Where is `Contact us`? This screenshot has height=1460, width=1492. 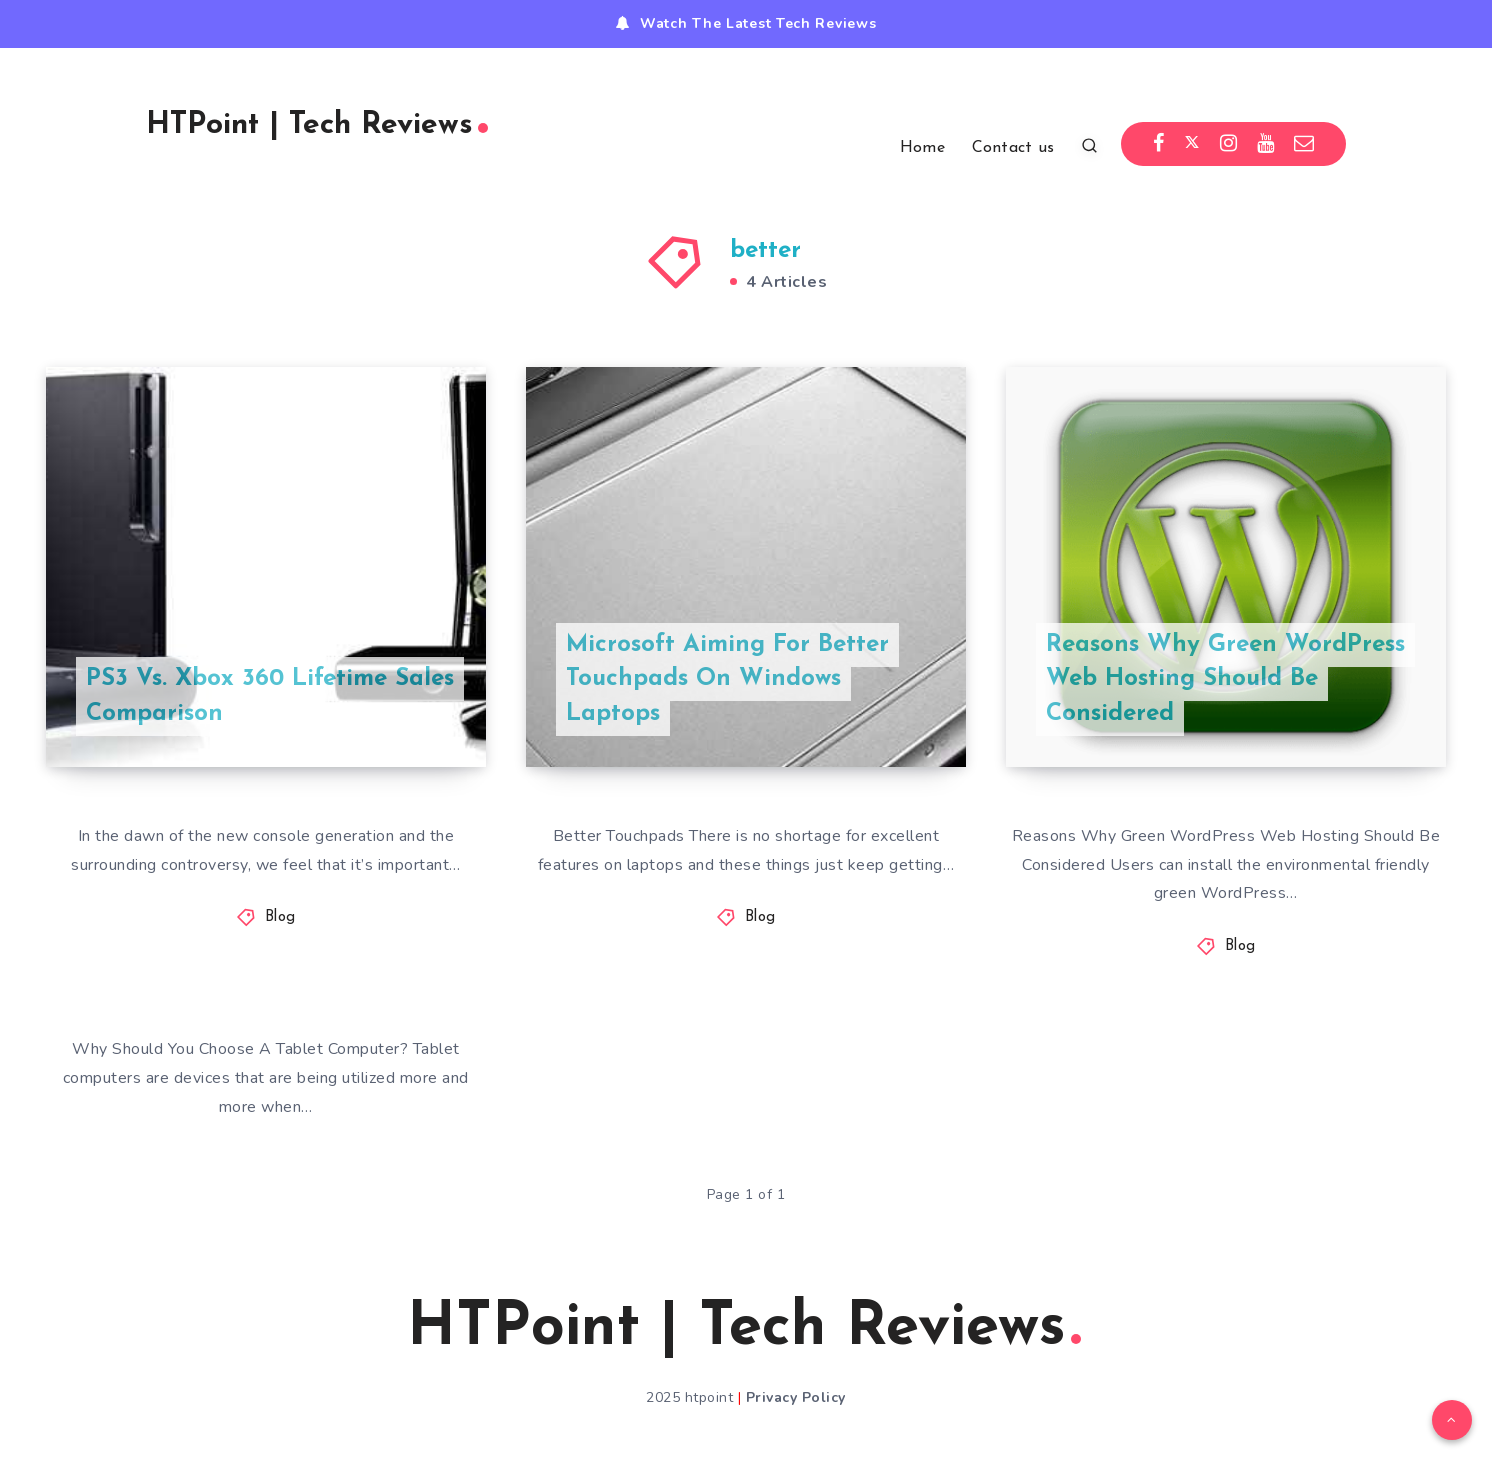 Contact us is located at coordinates (1013, 148).